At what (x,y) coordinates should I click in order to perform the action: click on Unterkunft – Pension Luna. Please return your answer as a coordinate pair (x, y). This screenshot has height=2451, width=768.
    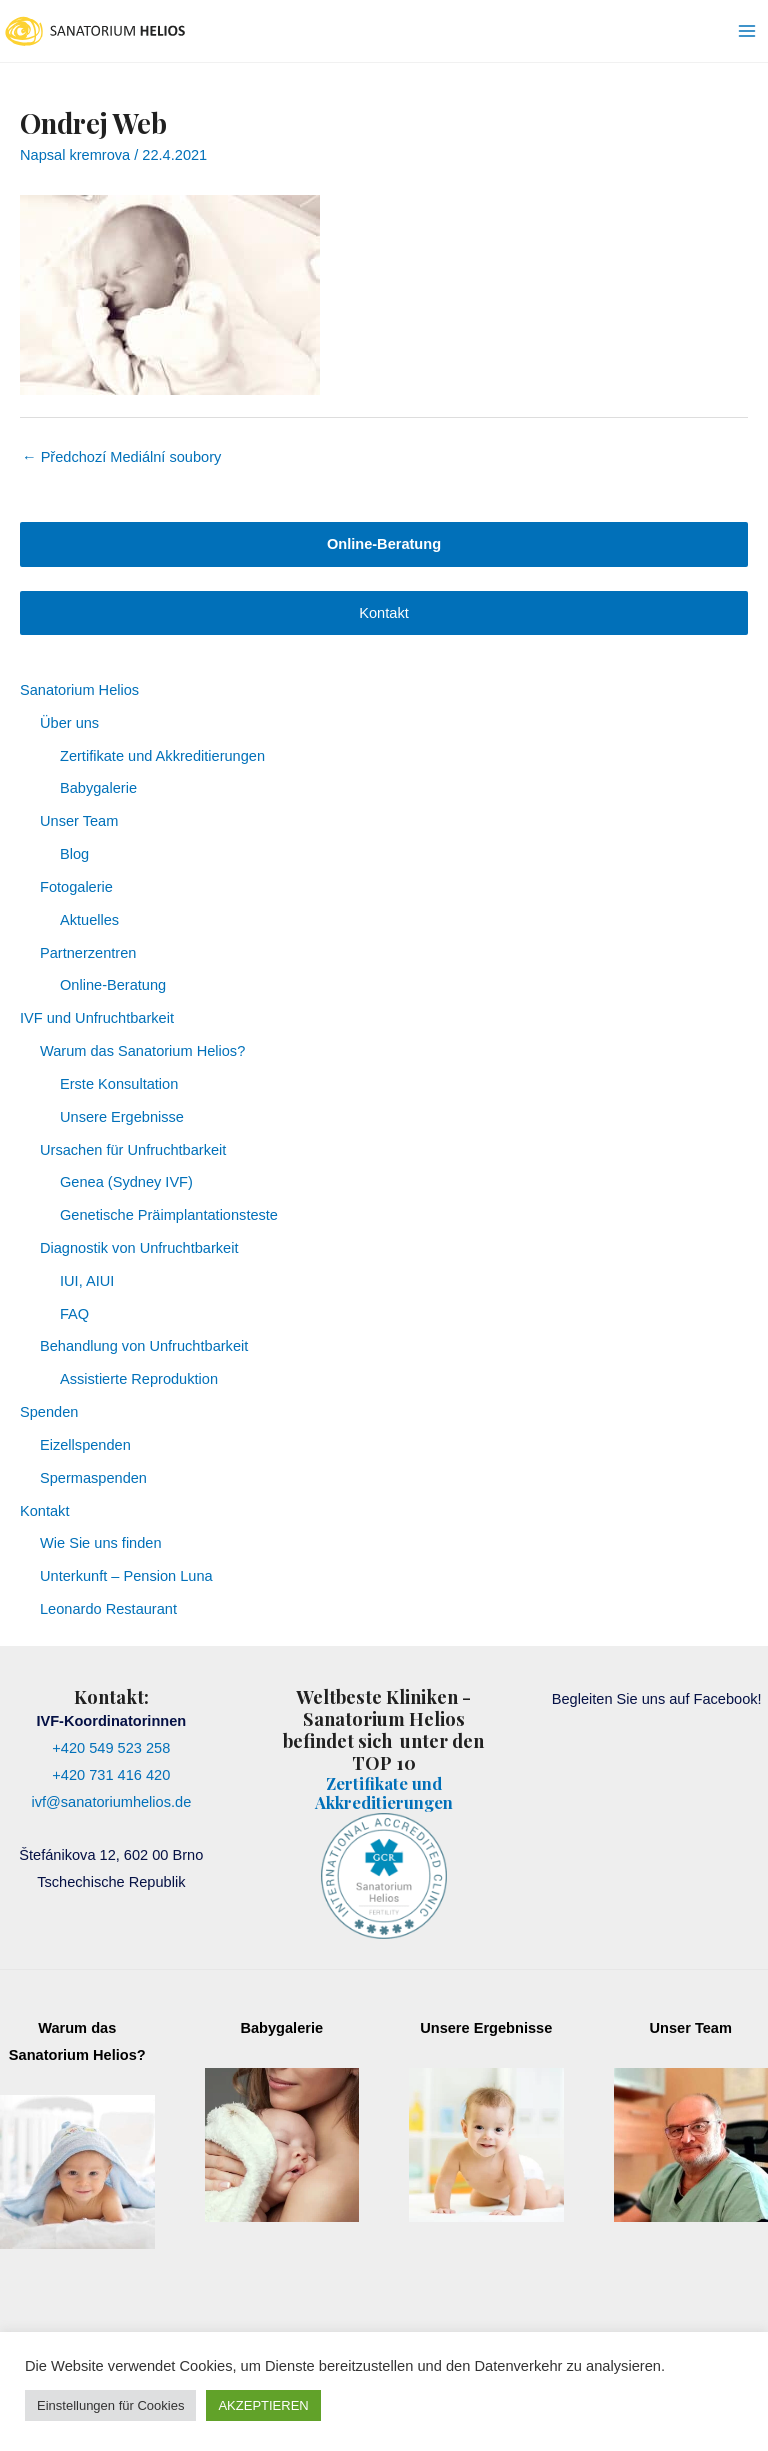
    Looking at the image, I should click on (126, 1576).